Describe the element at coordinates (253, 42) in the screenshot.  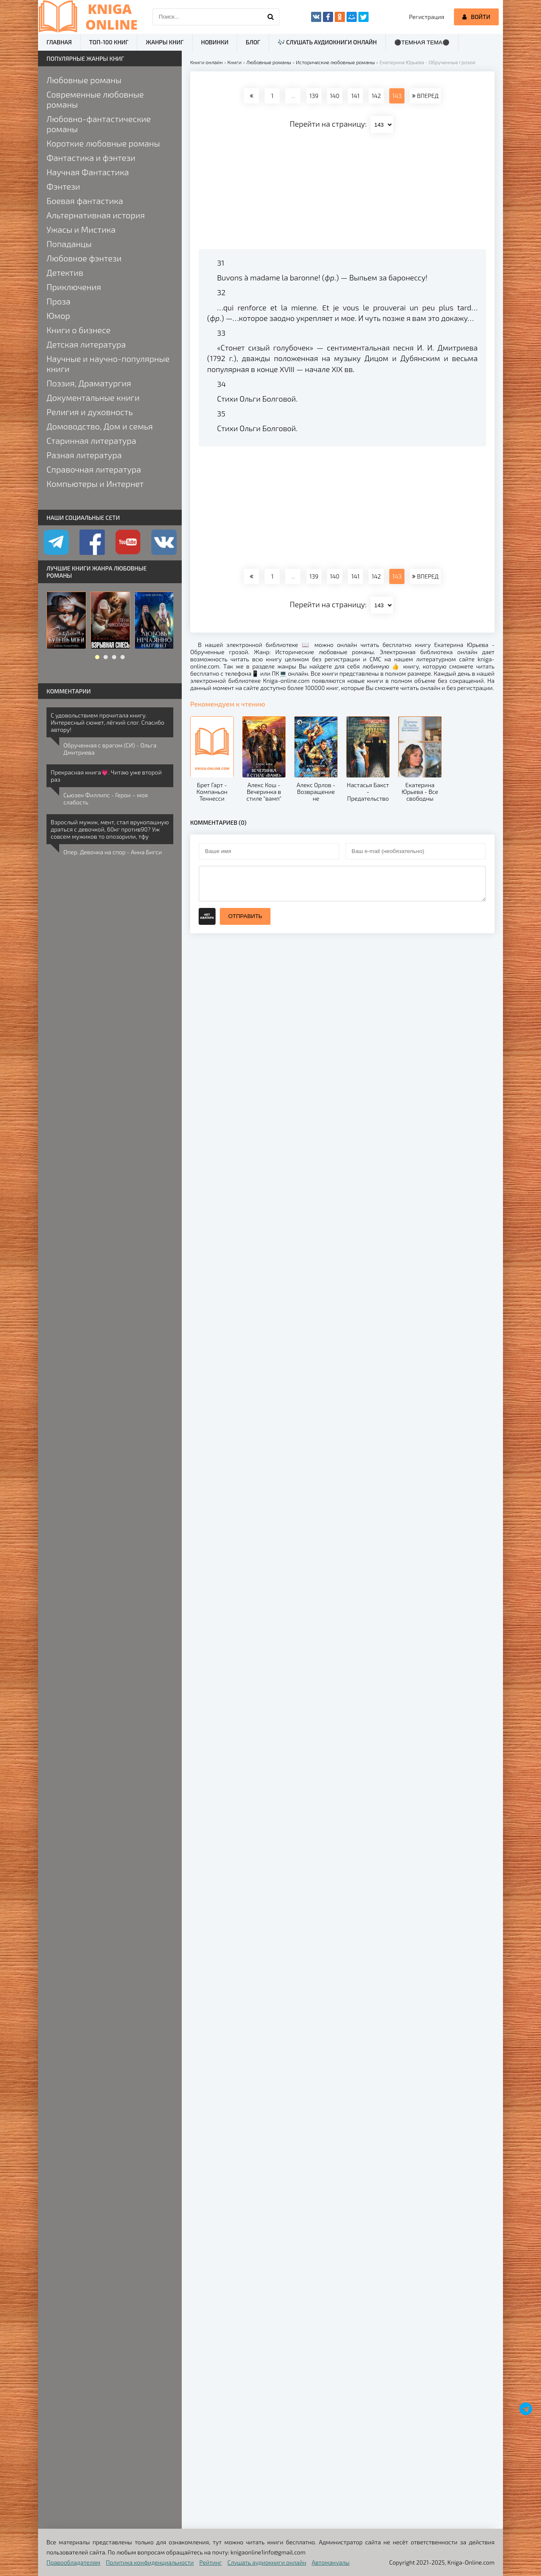
I see `Блог` at that location.